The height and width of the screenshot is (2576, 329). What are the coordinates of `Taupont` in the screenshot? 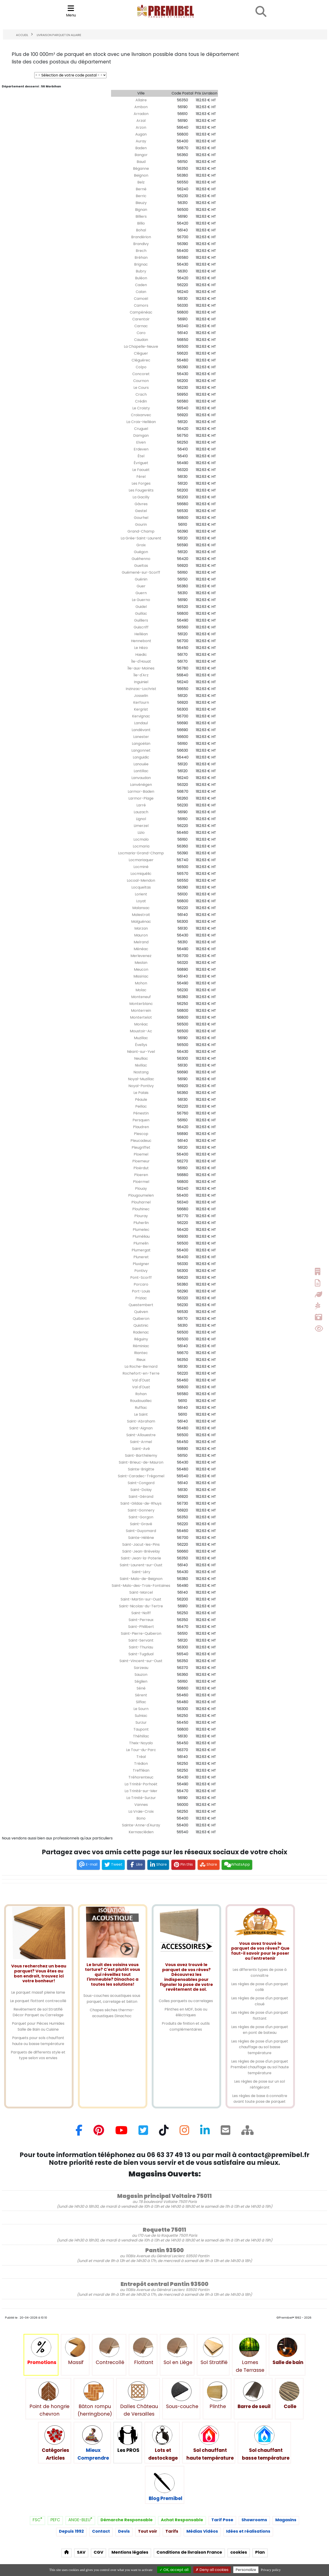 It's located at (141, 1729).